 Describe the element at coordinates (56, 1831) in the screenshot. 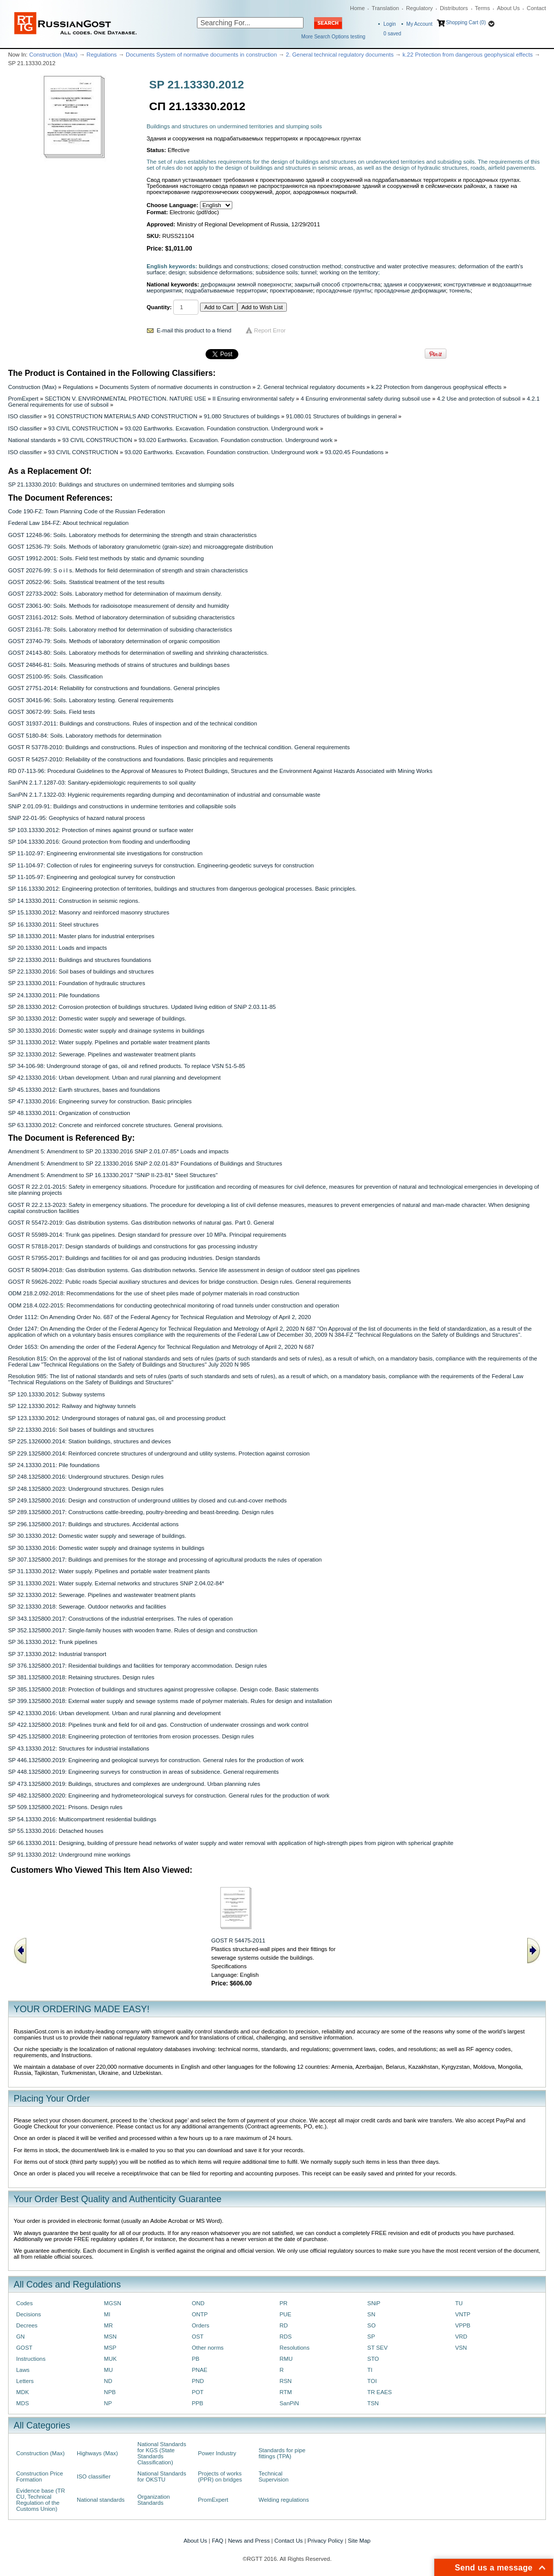

I see `SP 55.13330.2016: Detached houses` at that location.